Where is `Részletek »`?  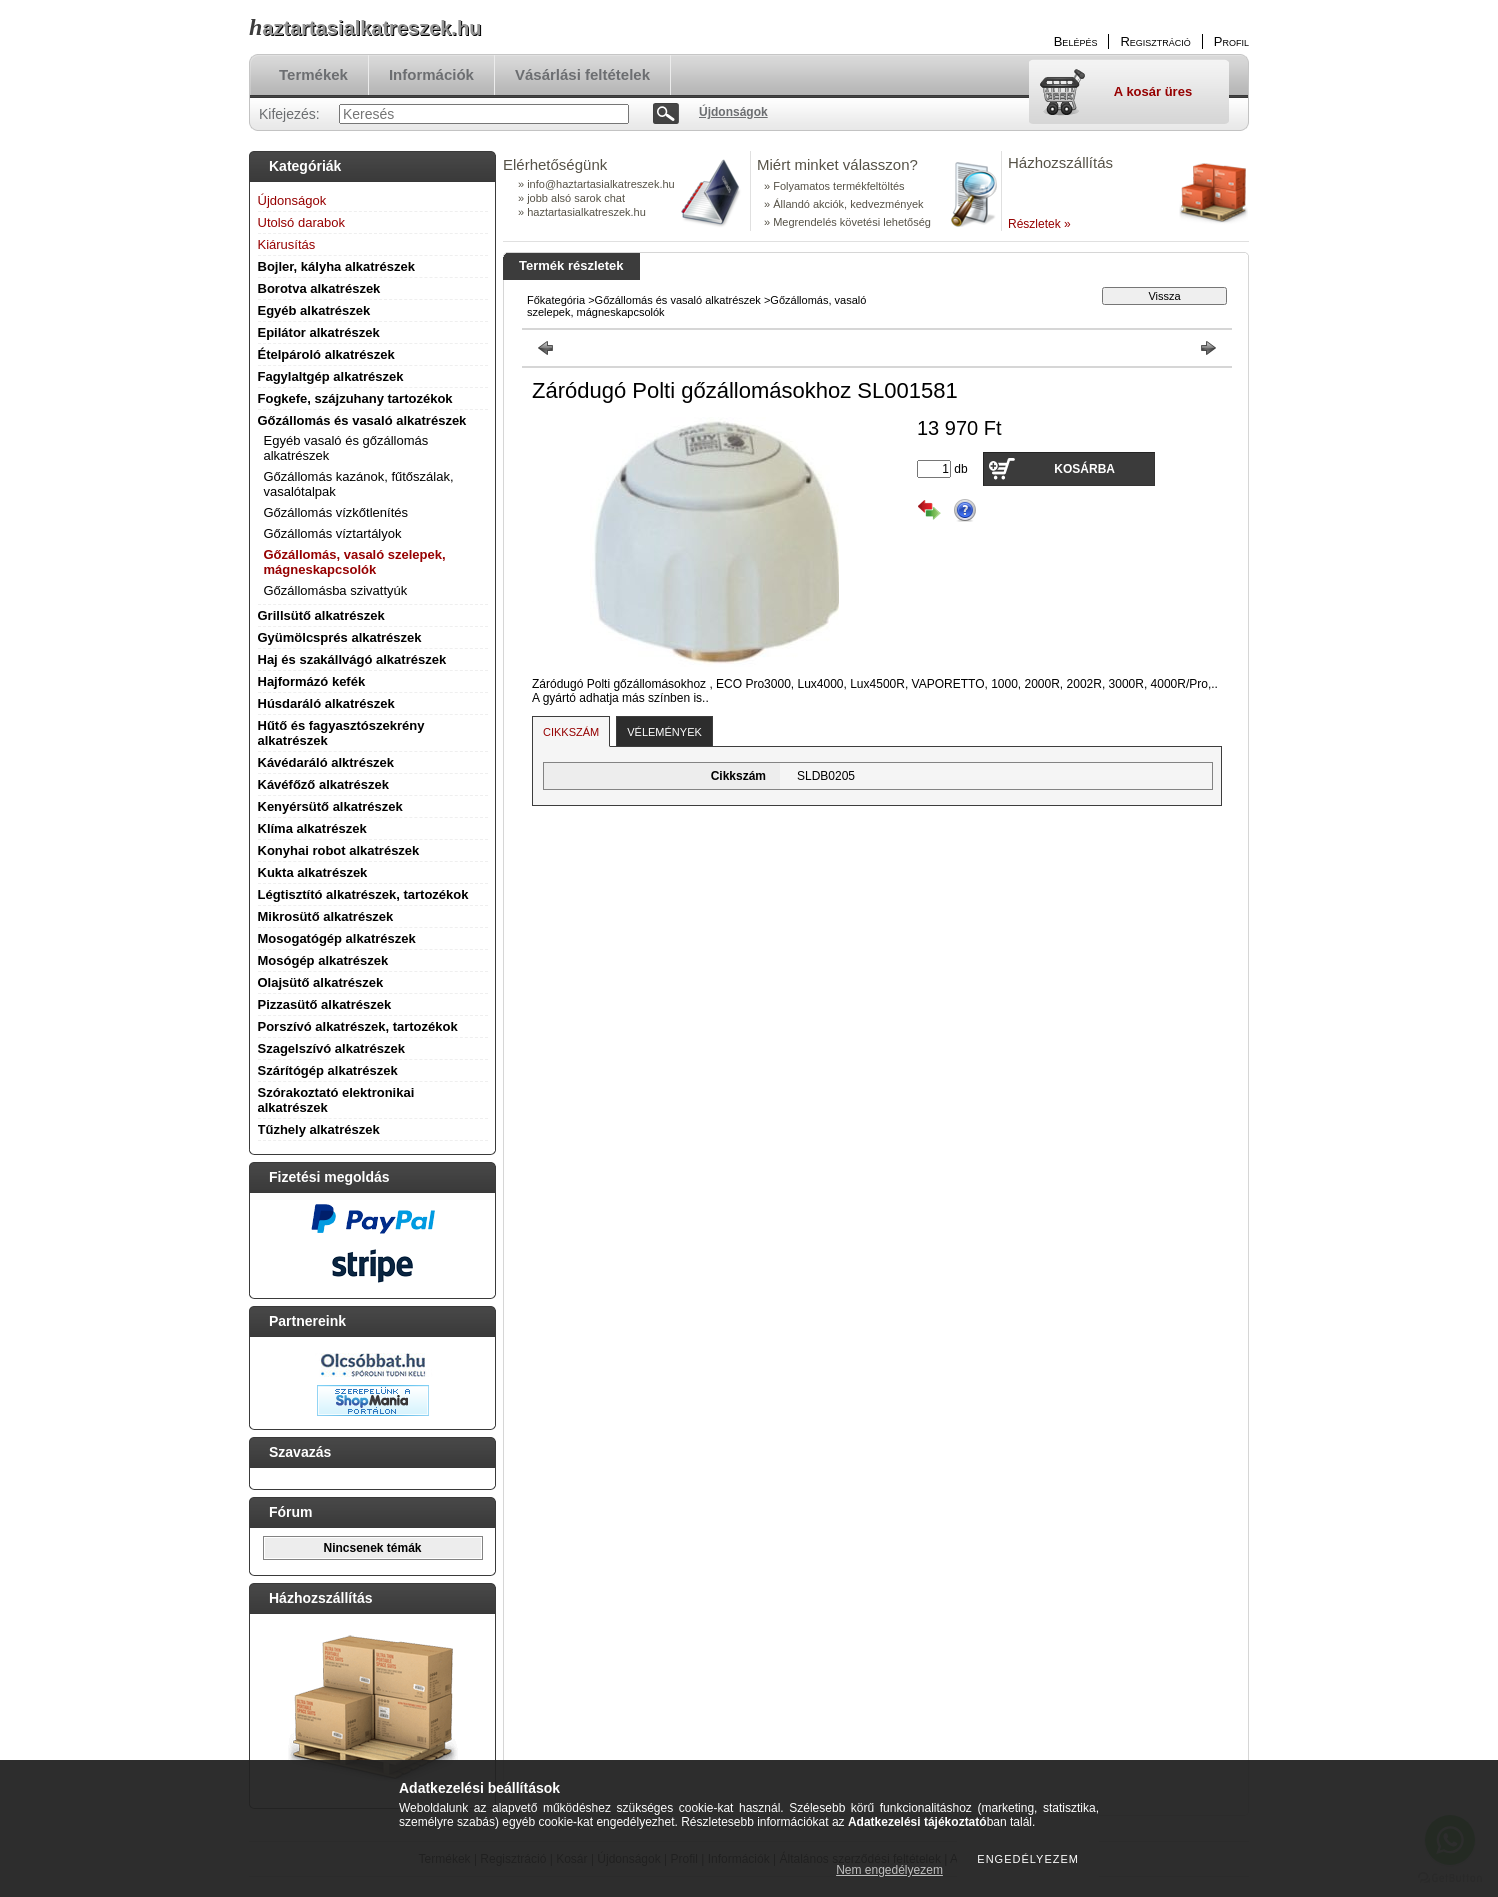 Részletek » is located at coordinates (1039, 224).